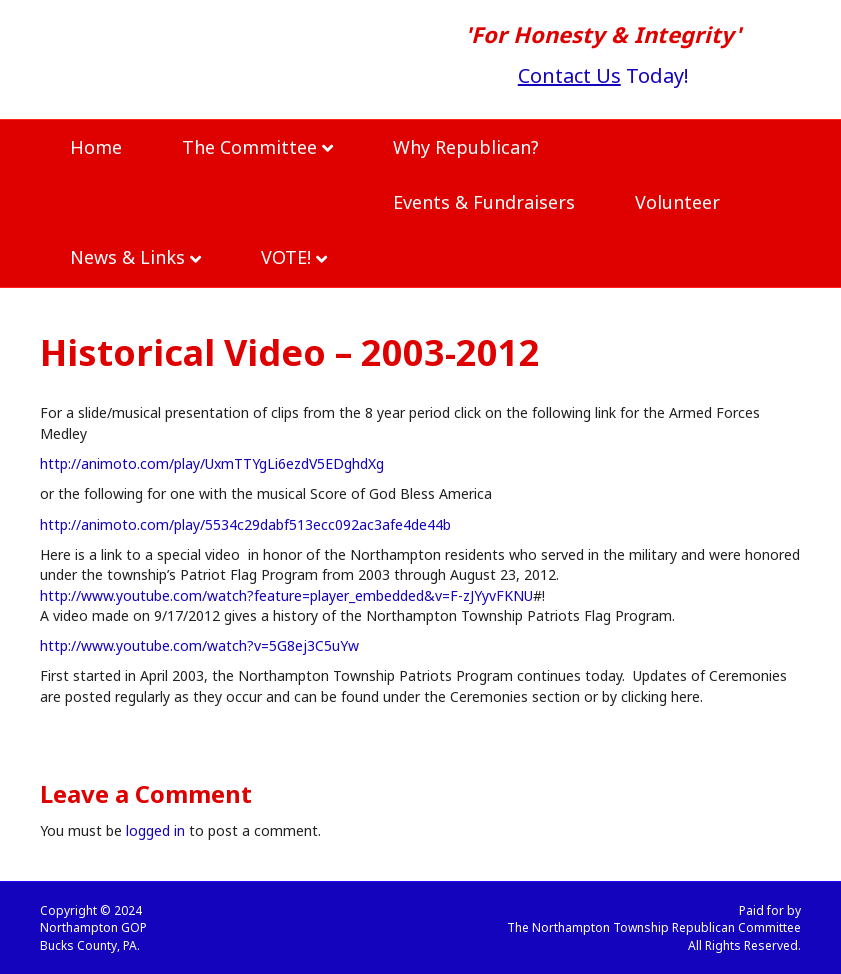  What do you see at coordinates (677, 202) in the screenshot?
I see `Volunteer` at bounding box center [677, 202].